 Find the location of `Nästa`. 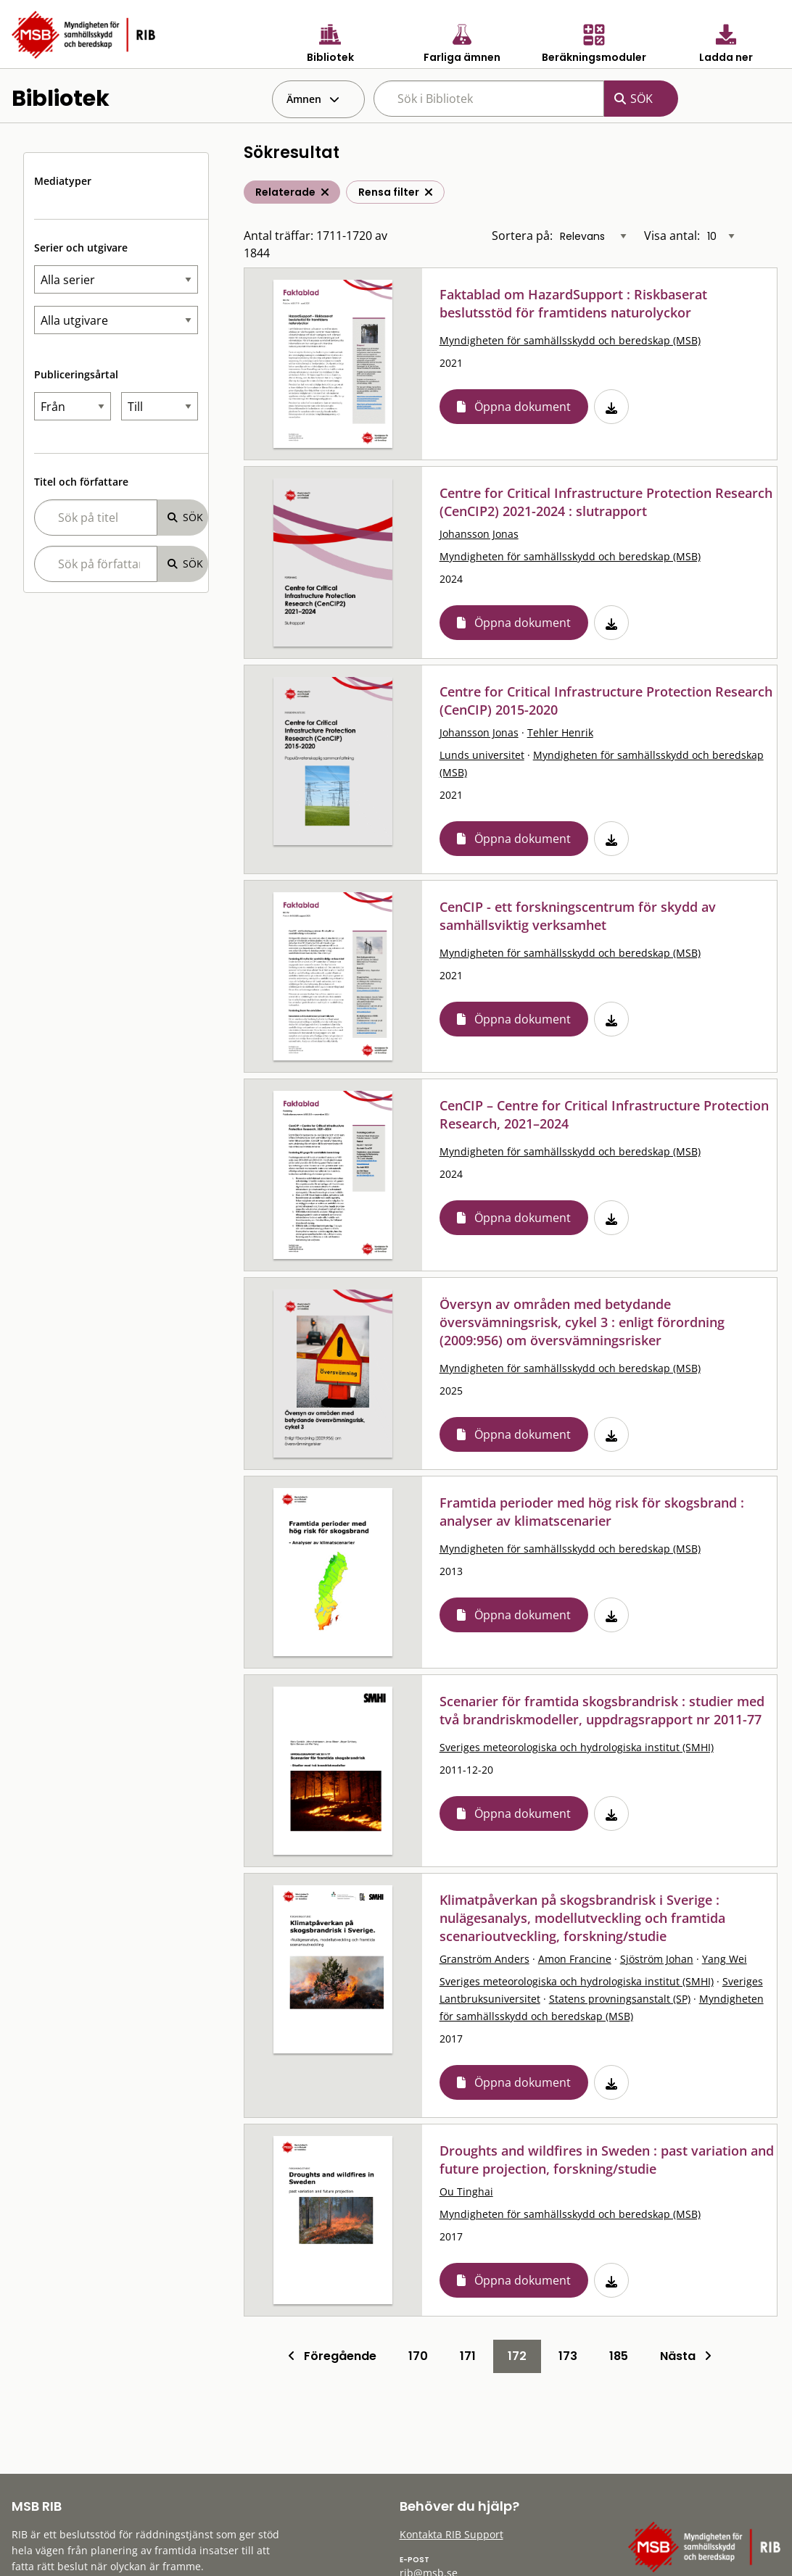

Nästa is located at coordinates (685, 2356).